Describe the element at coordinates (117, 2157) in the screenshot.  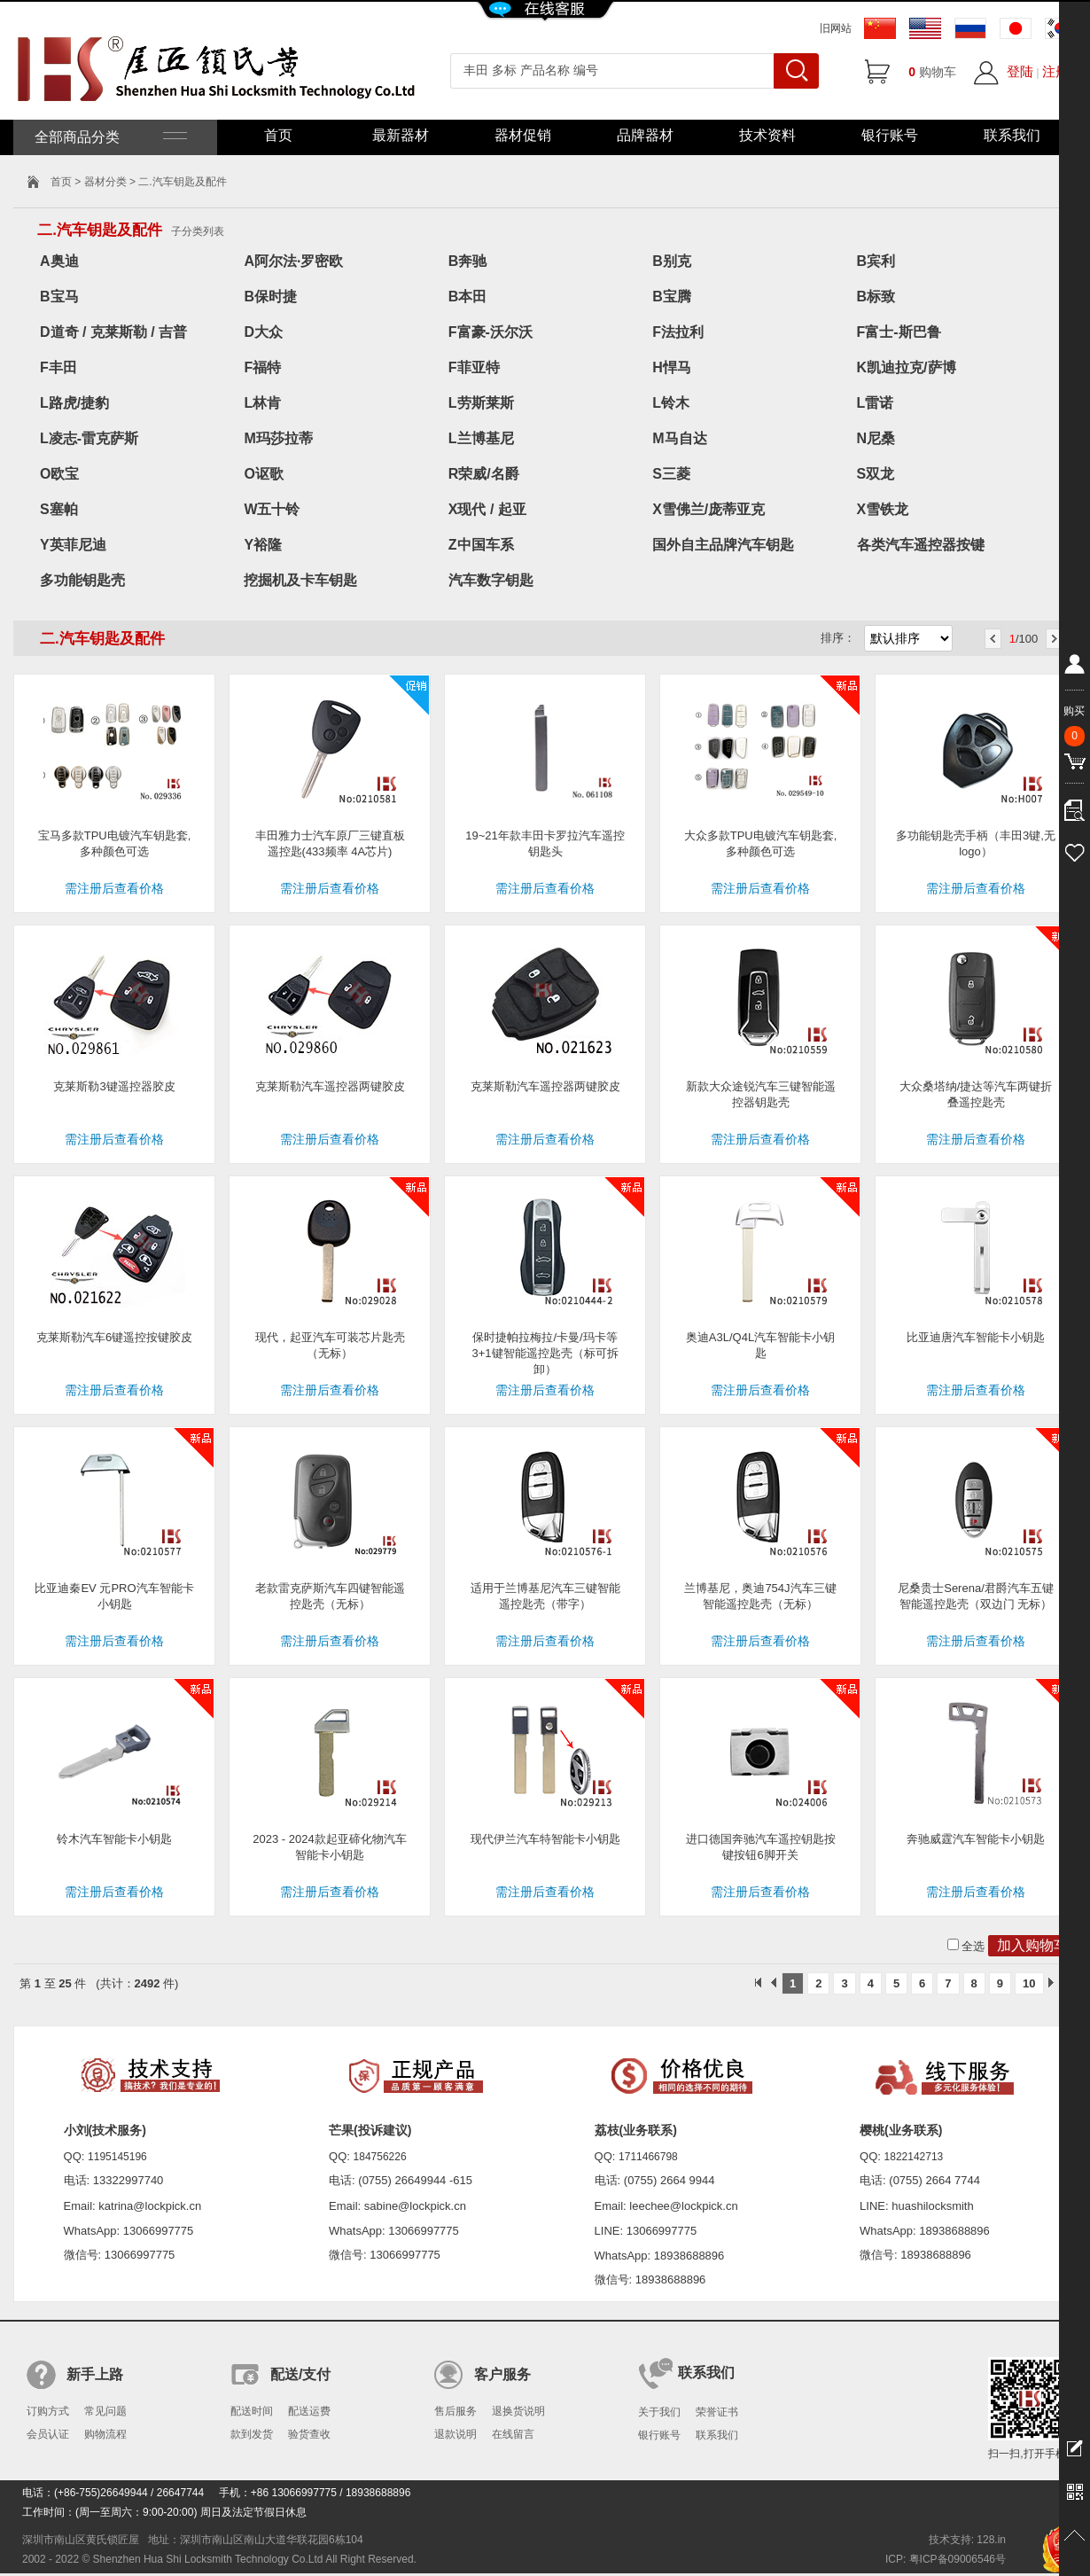
I see `1195145196` at that location.